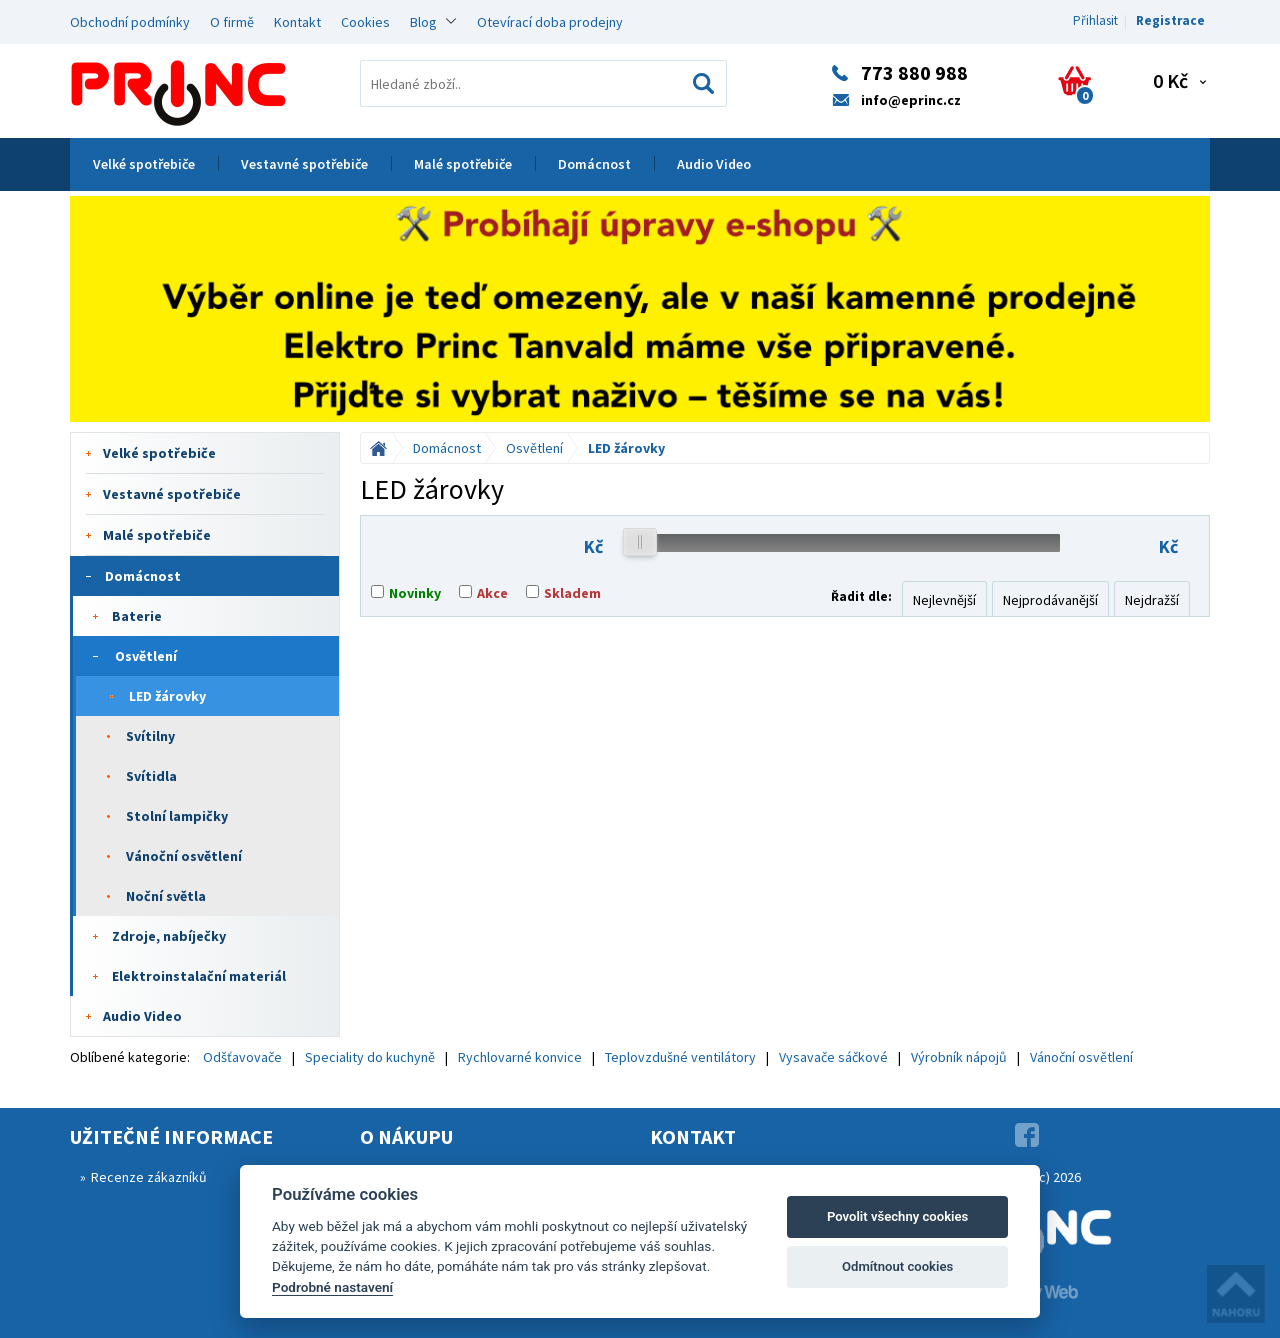 The width and height of the screenshot is (1280, 1338). What do you see at coordinates (944, 600) in the screenshot?
I see `Nejlevnější` at bounding box center [944, 600].